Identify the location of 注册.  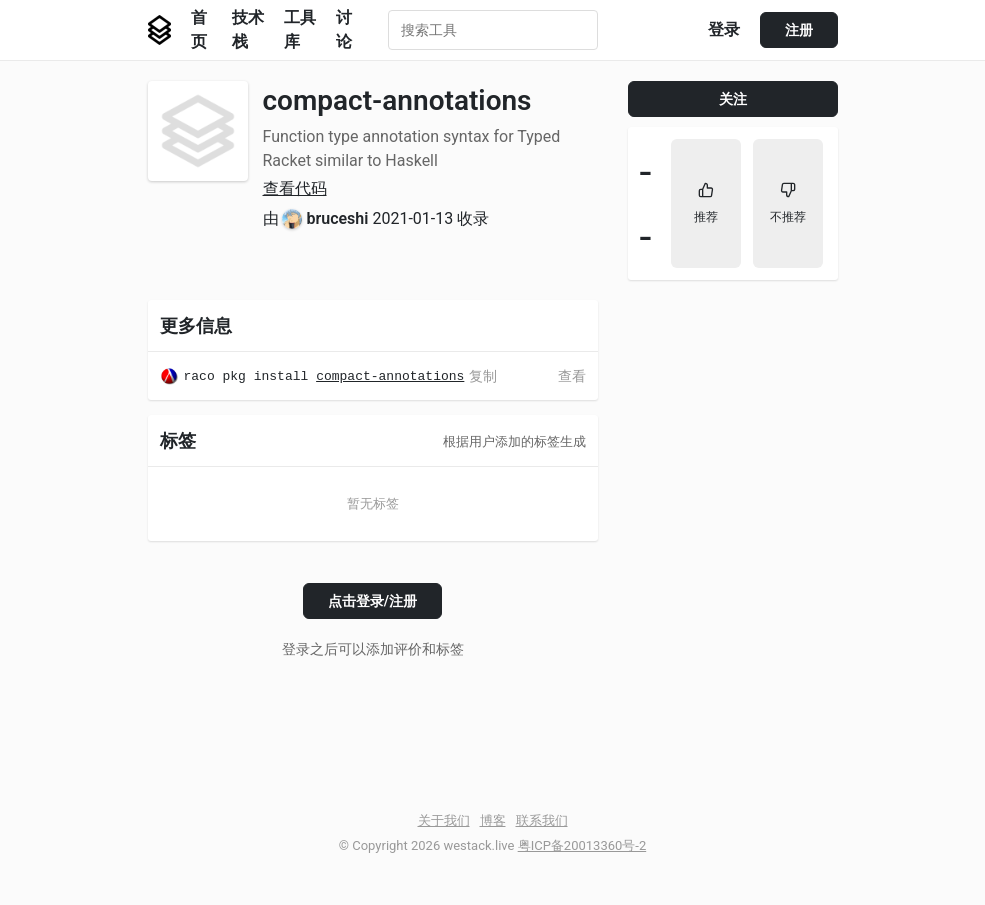
(799, 30).